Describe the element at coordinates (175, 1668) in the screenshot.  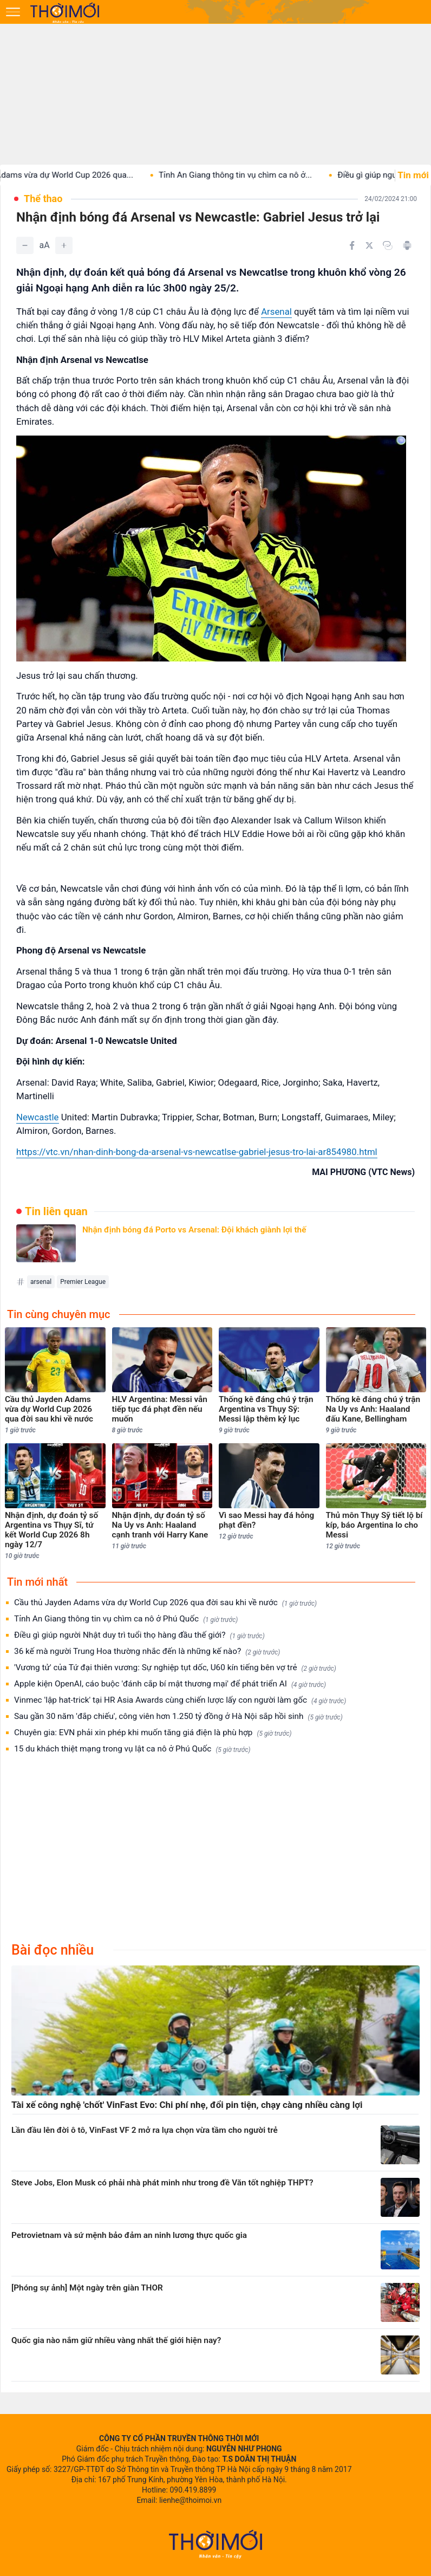
I see `'Vương tử' của Tứ đại thiên vương: Sự nghiệp tụt dốc, U60 kín tiếng bên vợ trẻ` at that location.